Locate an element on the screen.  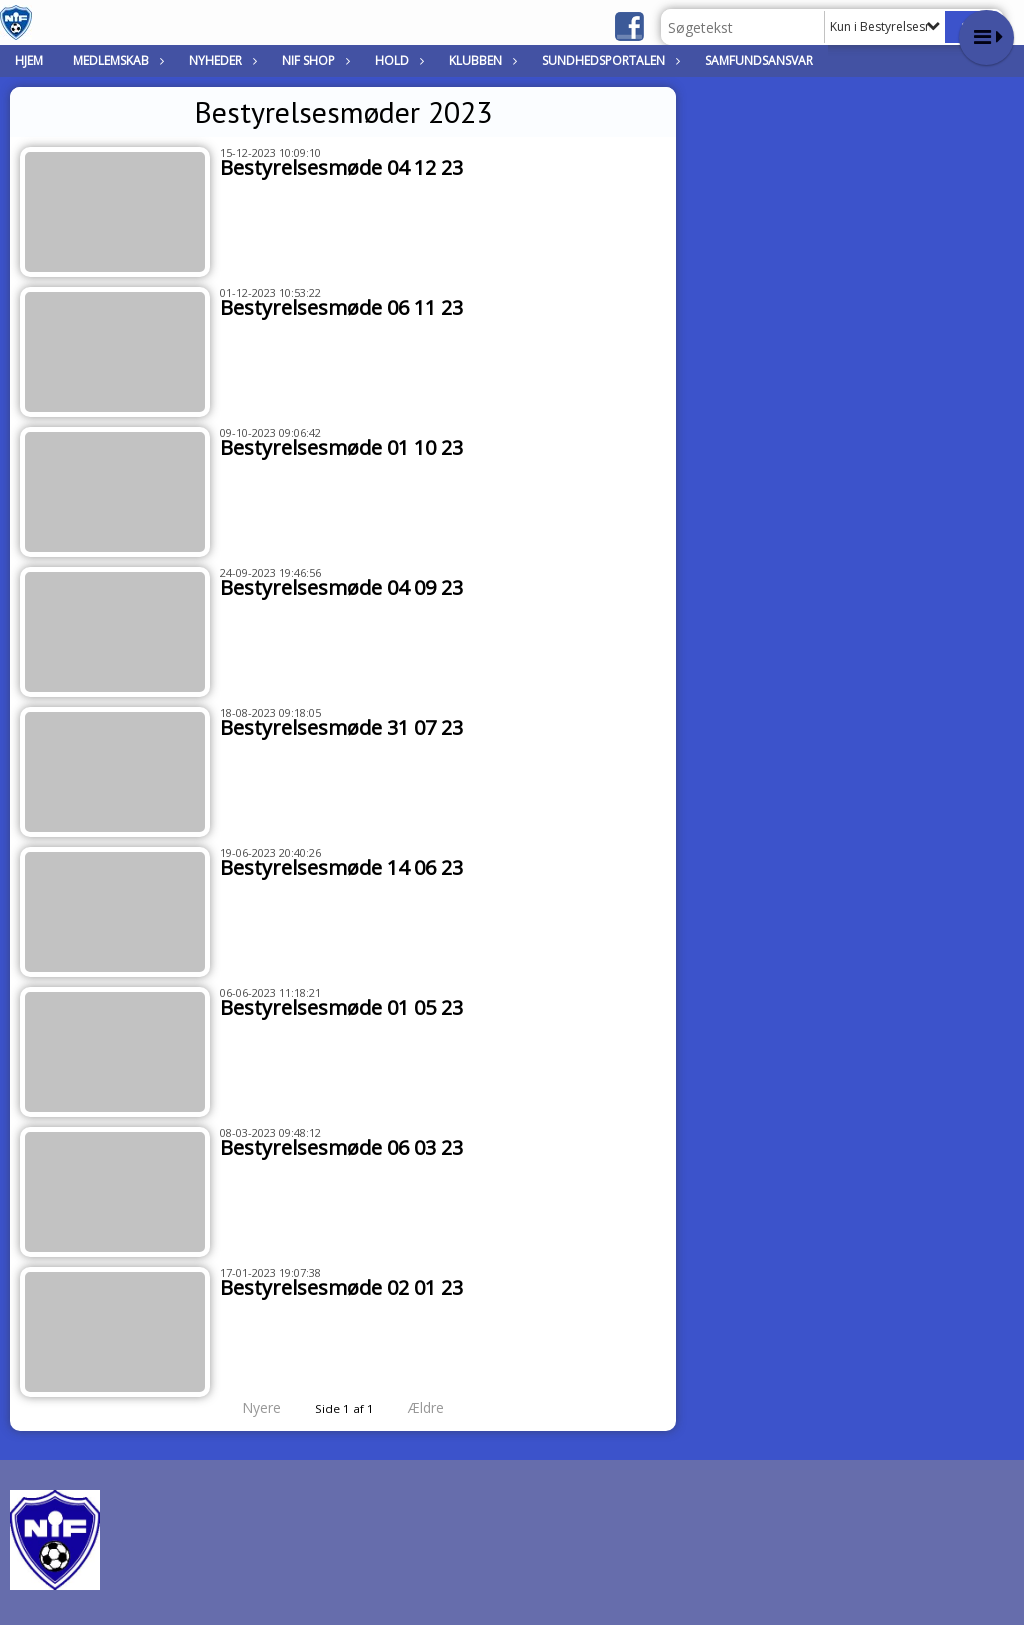
Bestyrelsesmøde 01 05 23 is located at coordinates (341, 1007).